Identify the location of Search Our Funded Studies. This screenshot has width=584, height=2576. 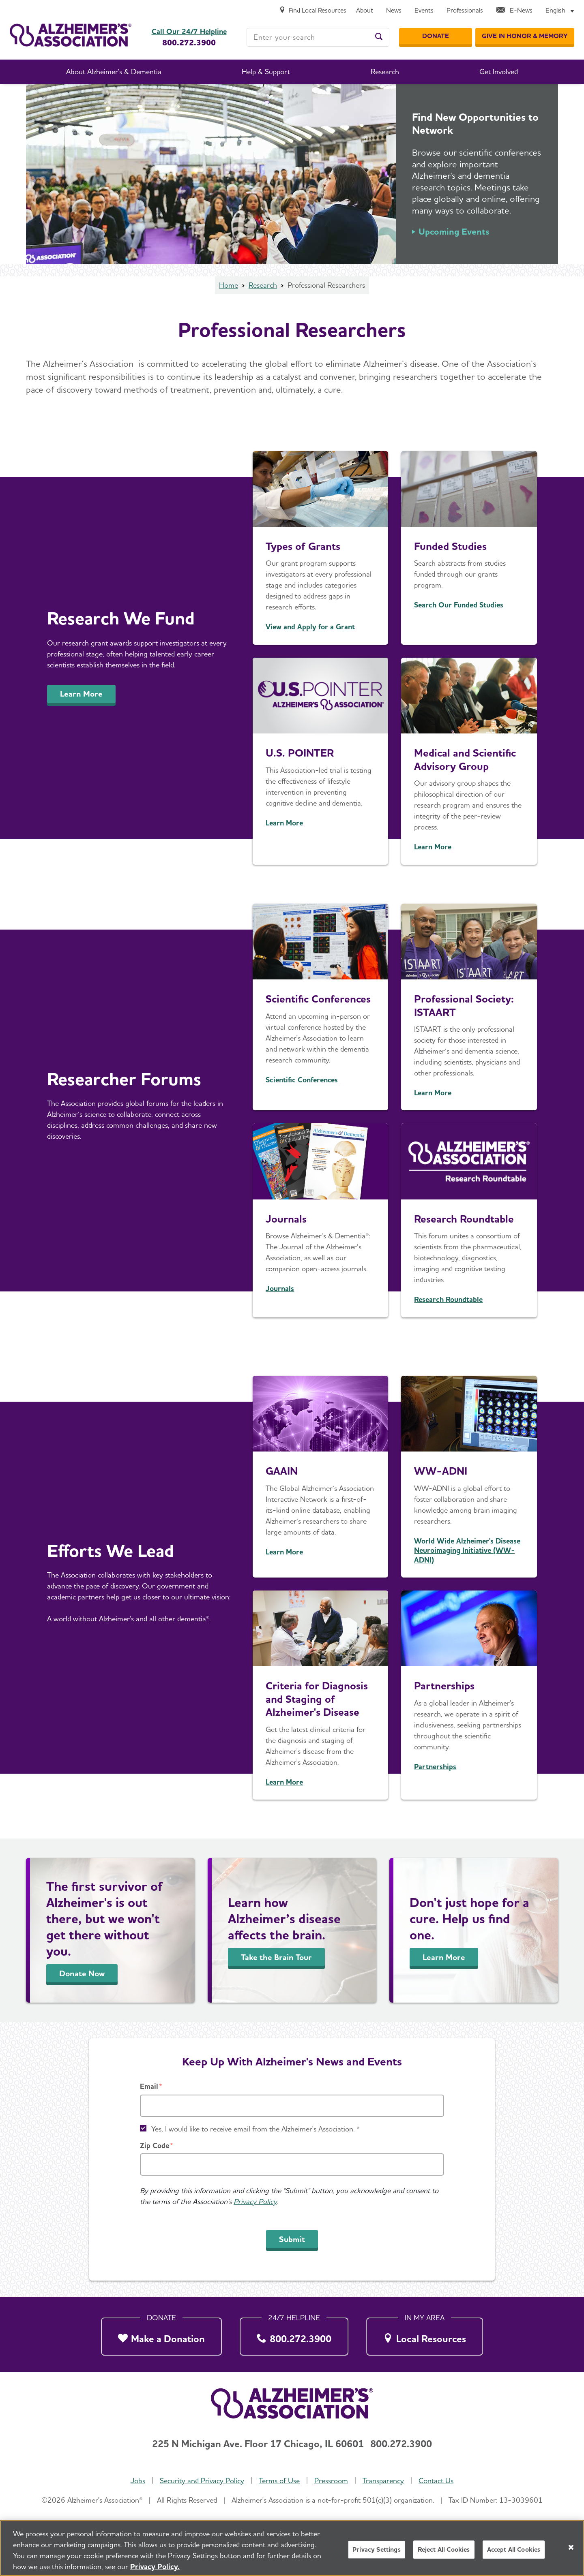
(458, 605).